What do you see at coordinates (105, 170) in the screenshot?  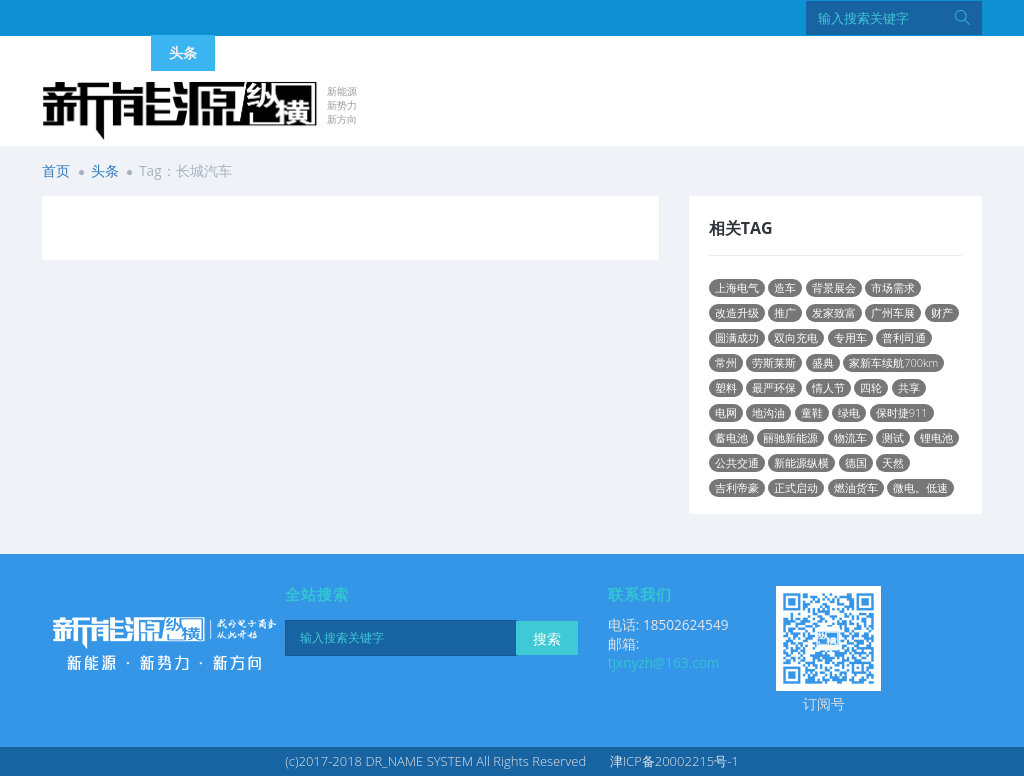 I see `头条` at bounding box center [105, 170].